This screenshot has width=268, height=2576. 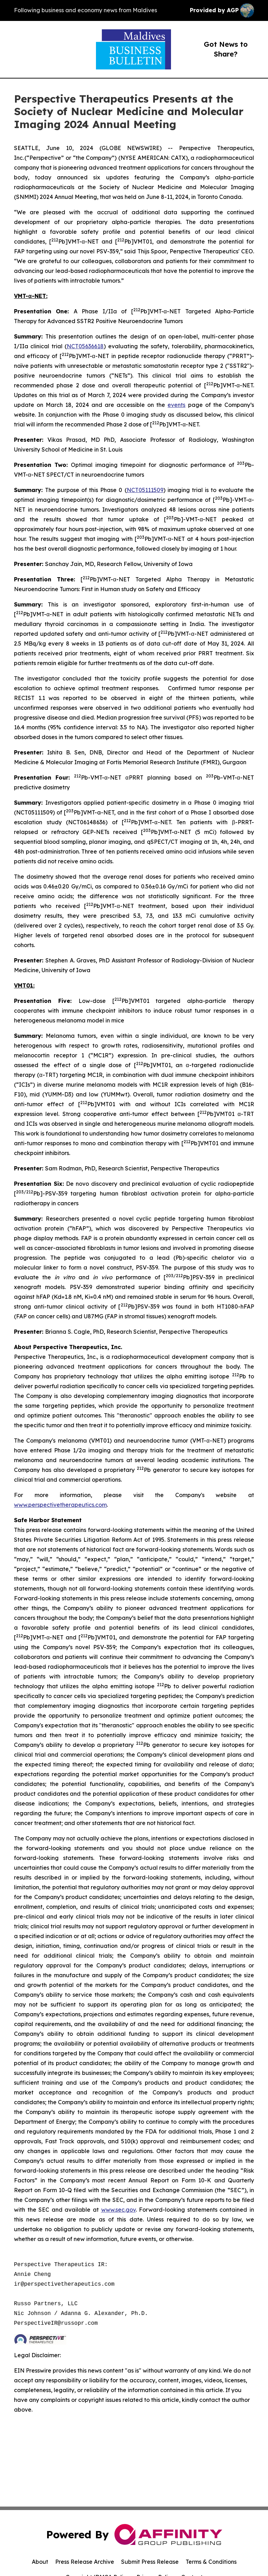 What do you see at coordinates (145, 489) in the screenshot?
I see `NCT05111509` at bounding box center [145, 489].